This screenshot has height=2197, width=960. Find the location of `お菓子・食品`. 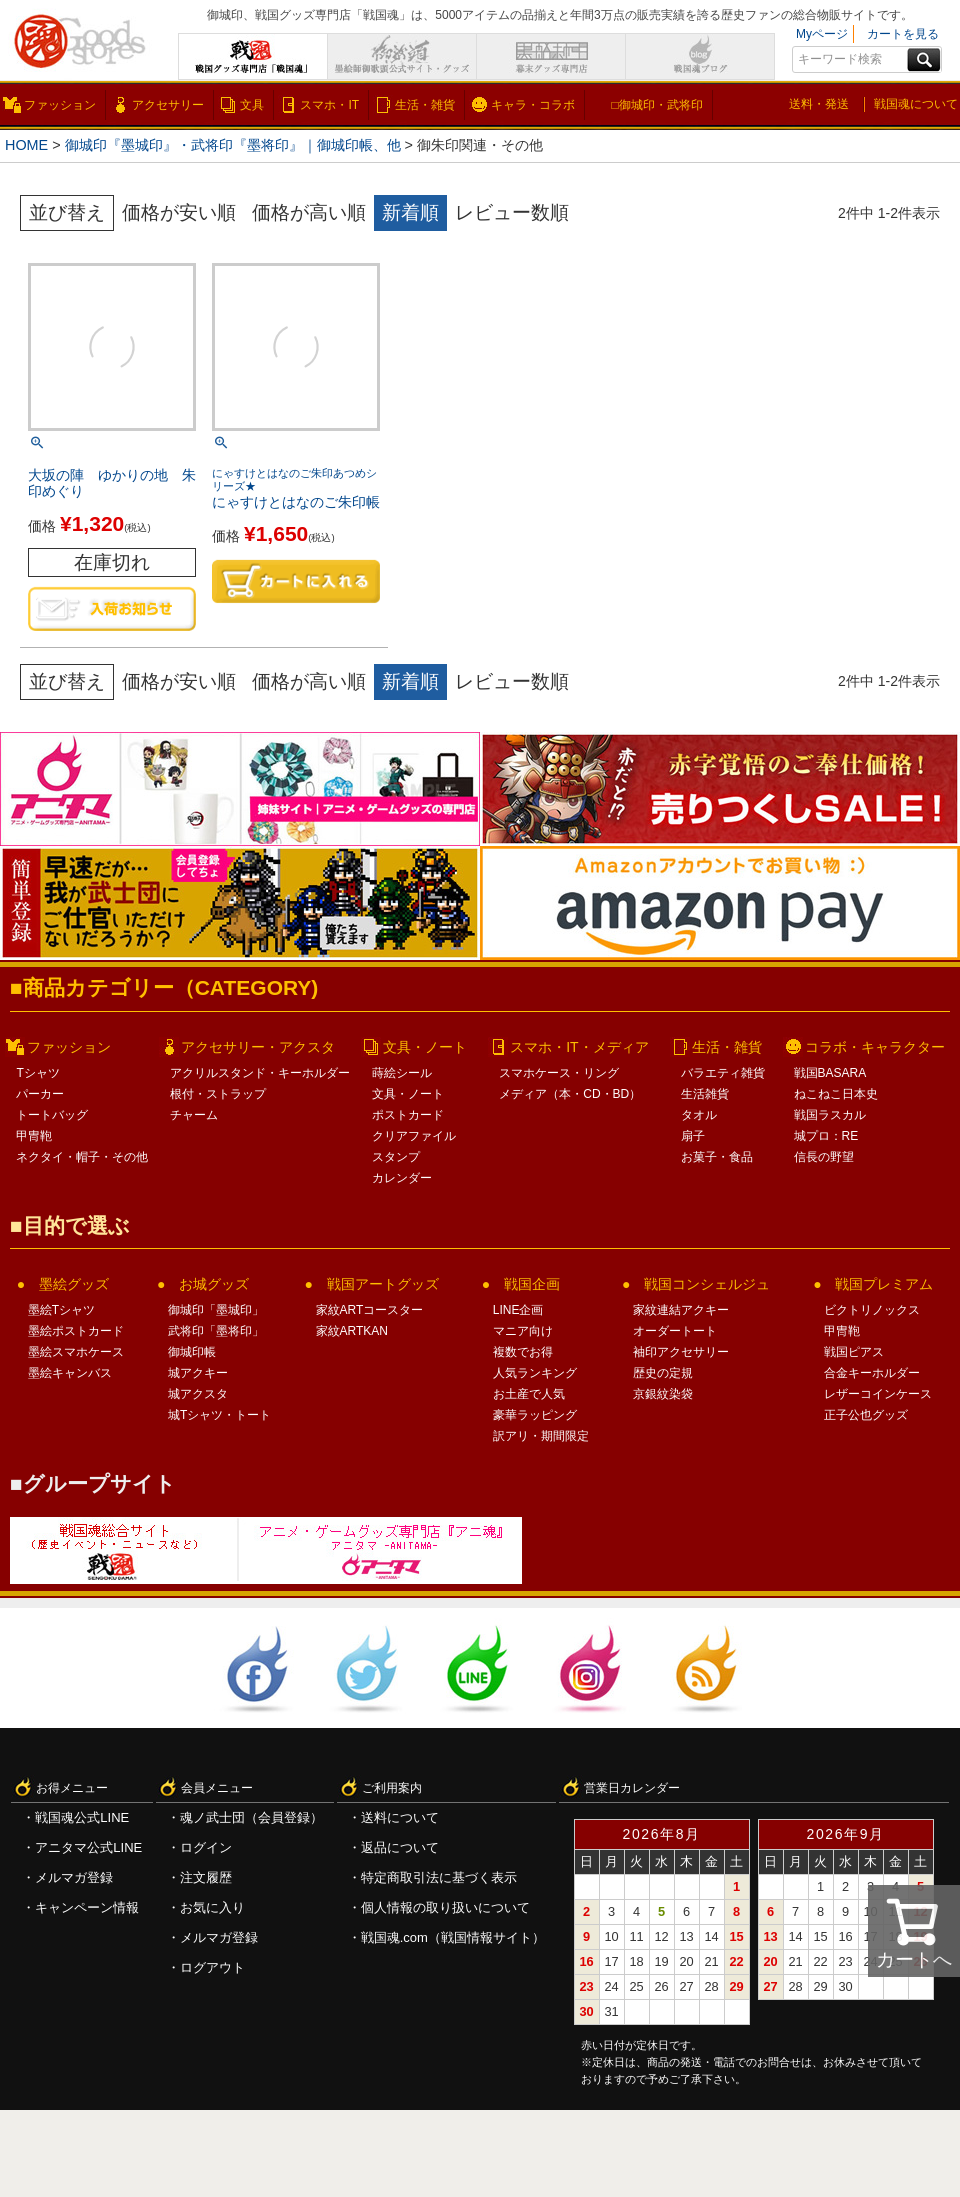

お菓子・食品 is located at coordinates (717, 1157).